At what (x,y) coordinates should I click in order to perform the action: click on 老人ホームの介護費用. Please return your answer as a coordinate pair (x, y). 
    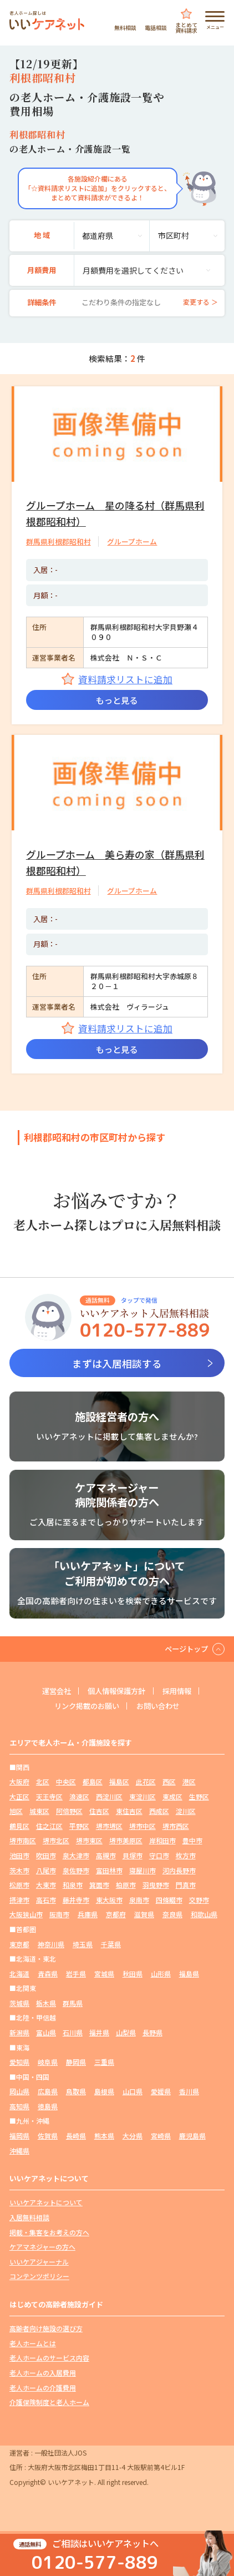
    Looking at the image, I should click on (42, 2387).